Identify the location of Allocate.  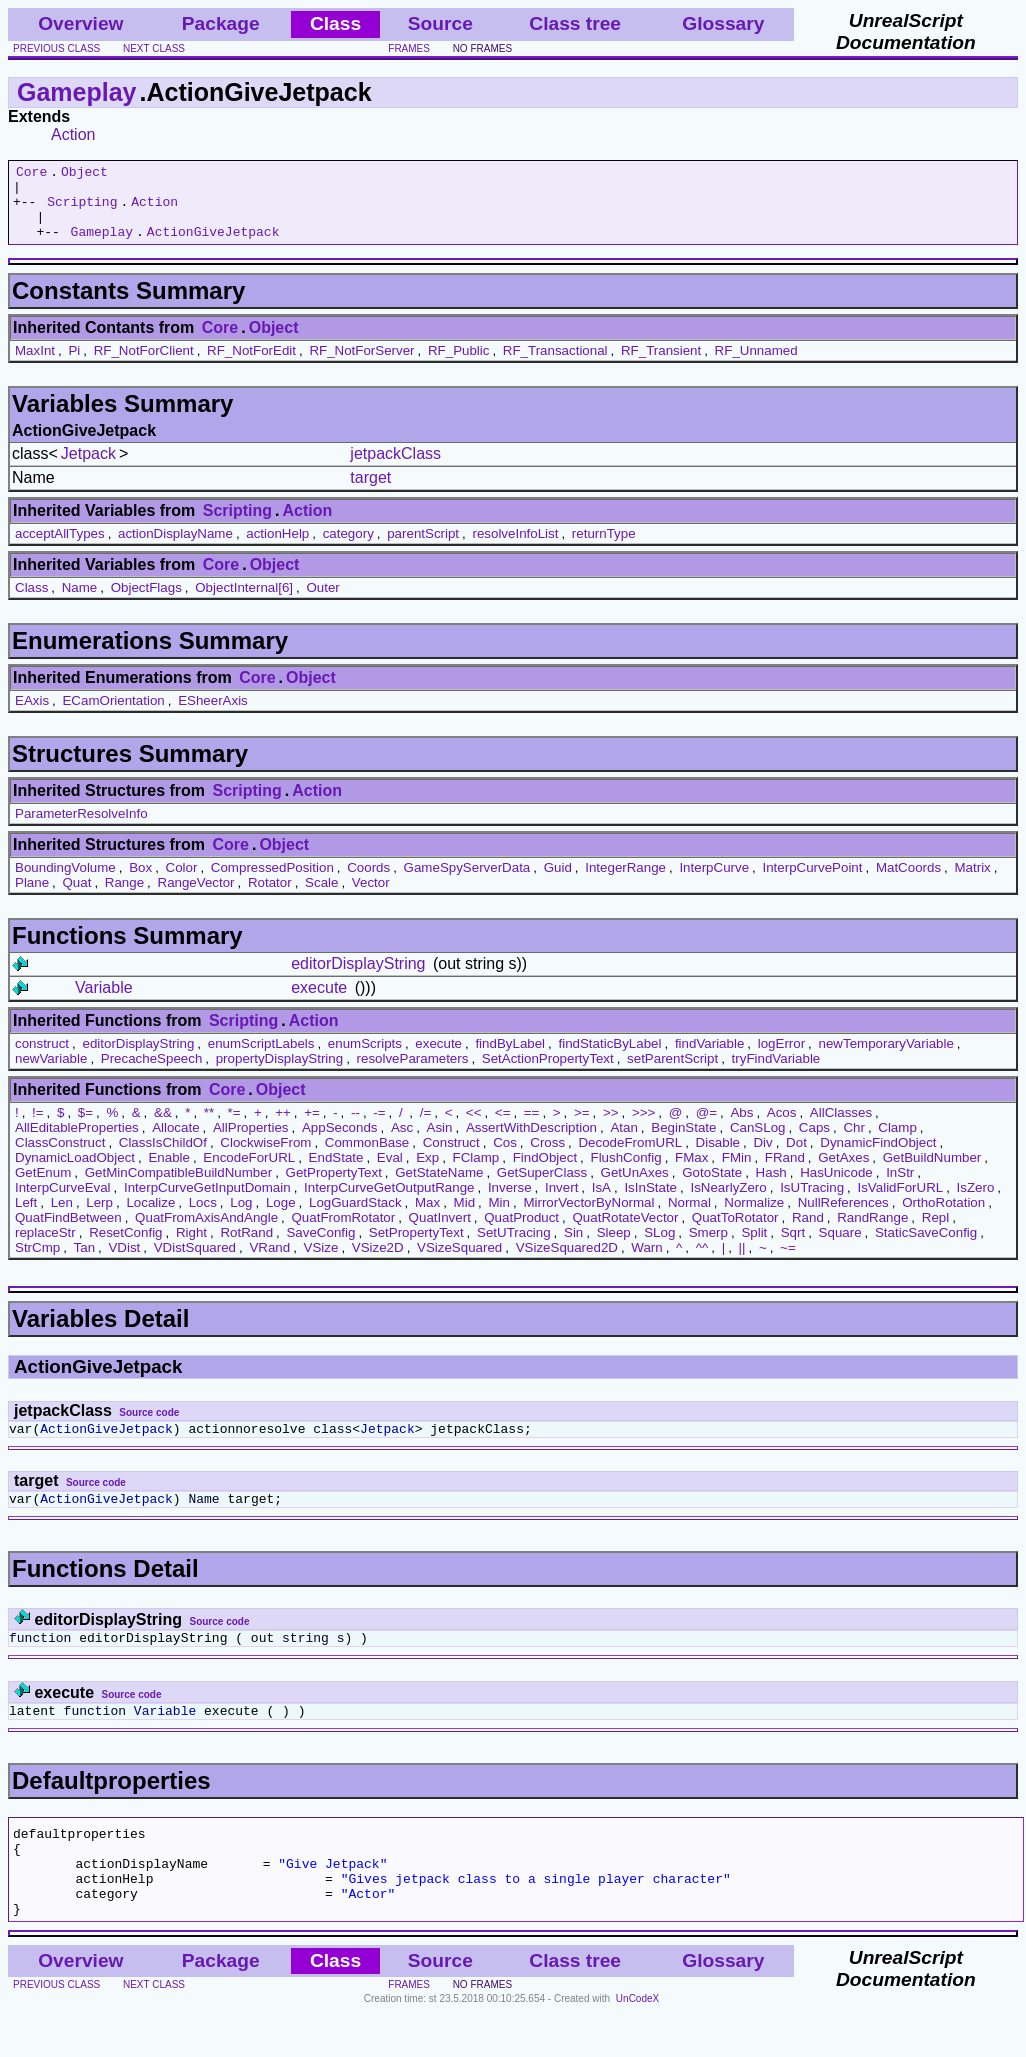
(175, 1142).